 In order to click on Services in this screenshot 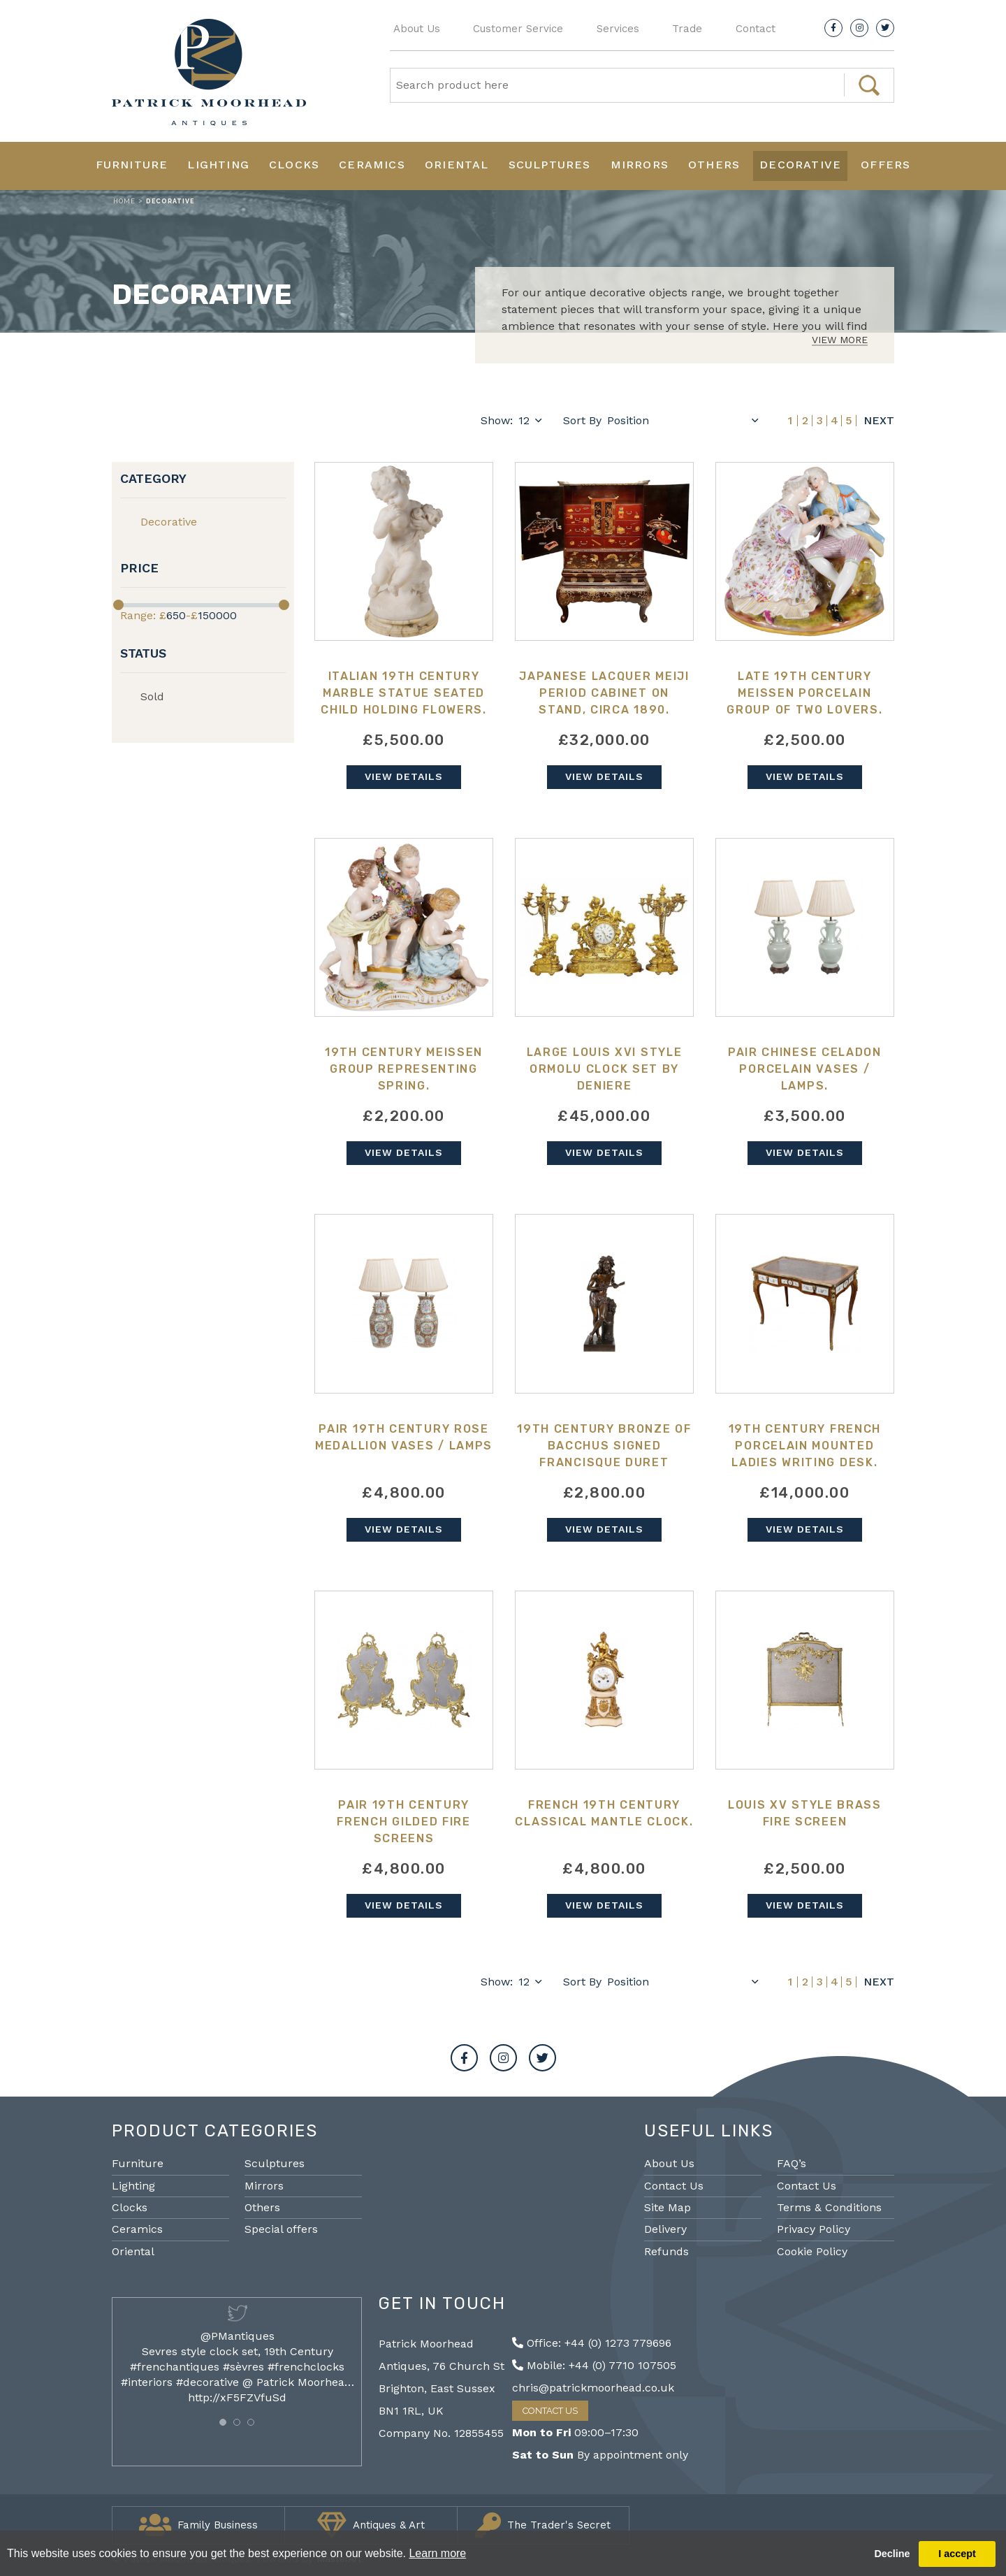, I will do `click(618, 28)`.